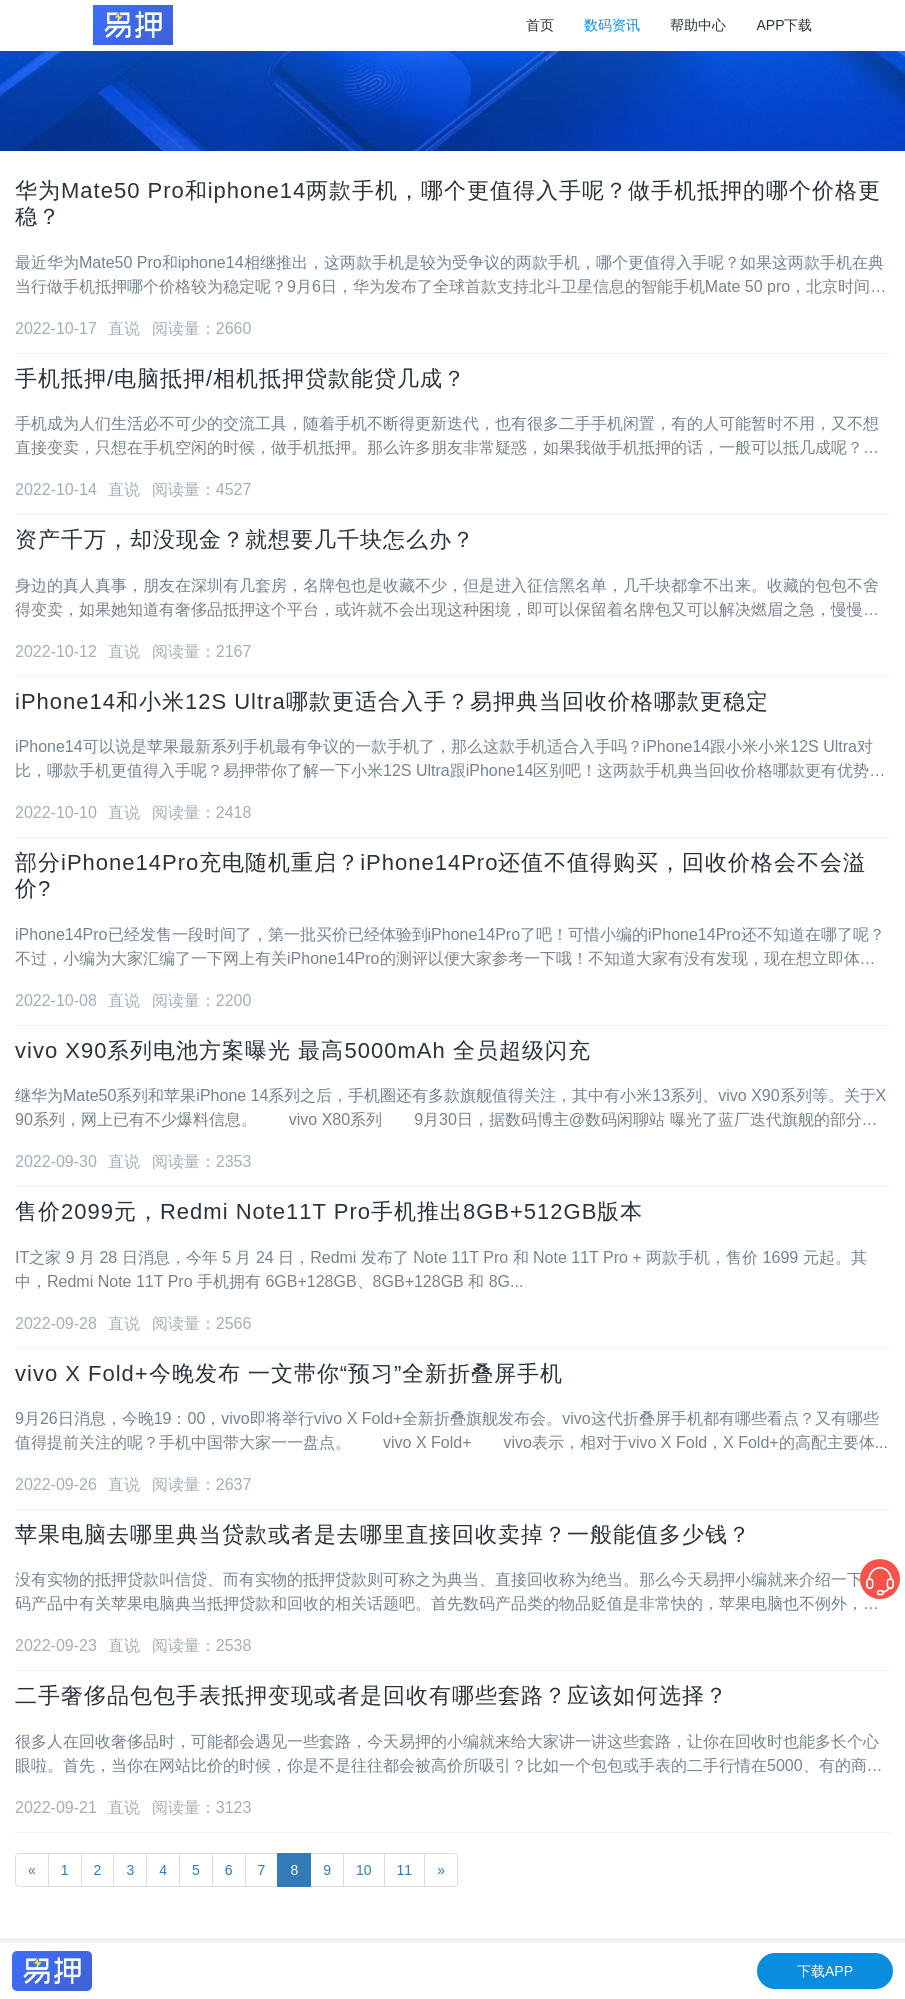 Image resolution: width=905 pixels, height=1999 pixels. What do you see at coordinates (784, 25) in the screenshot?
I see `APP下载` at bounding box center [784, 25].